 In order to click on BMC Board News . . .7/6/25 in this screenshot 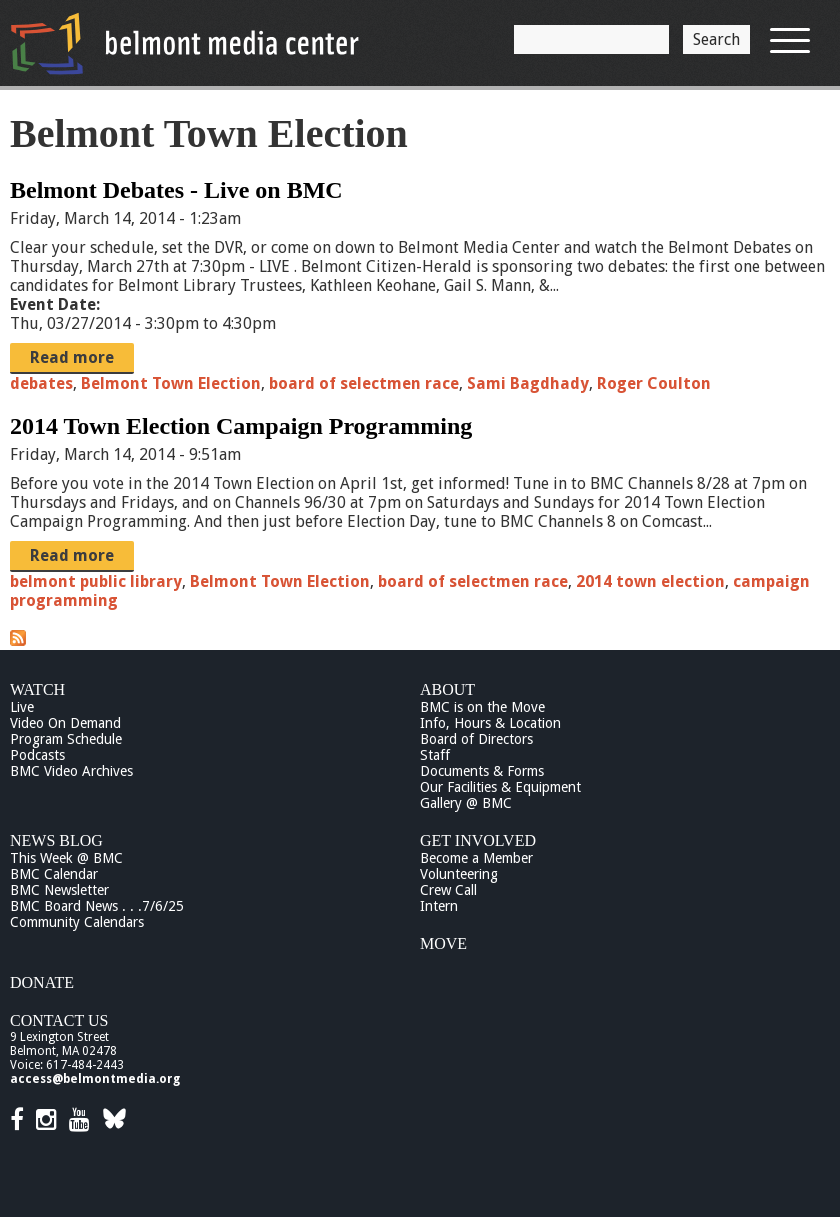, I will do `click(97, 906)`.